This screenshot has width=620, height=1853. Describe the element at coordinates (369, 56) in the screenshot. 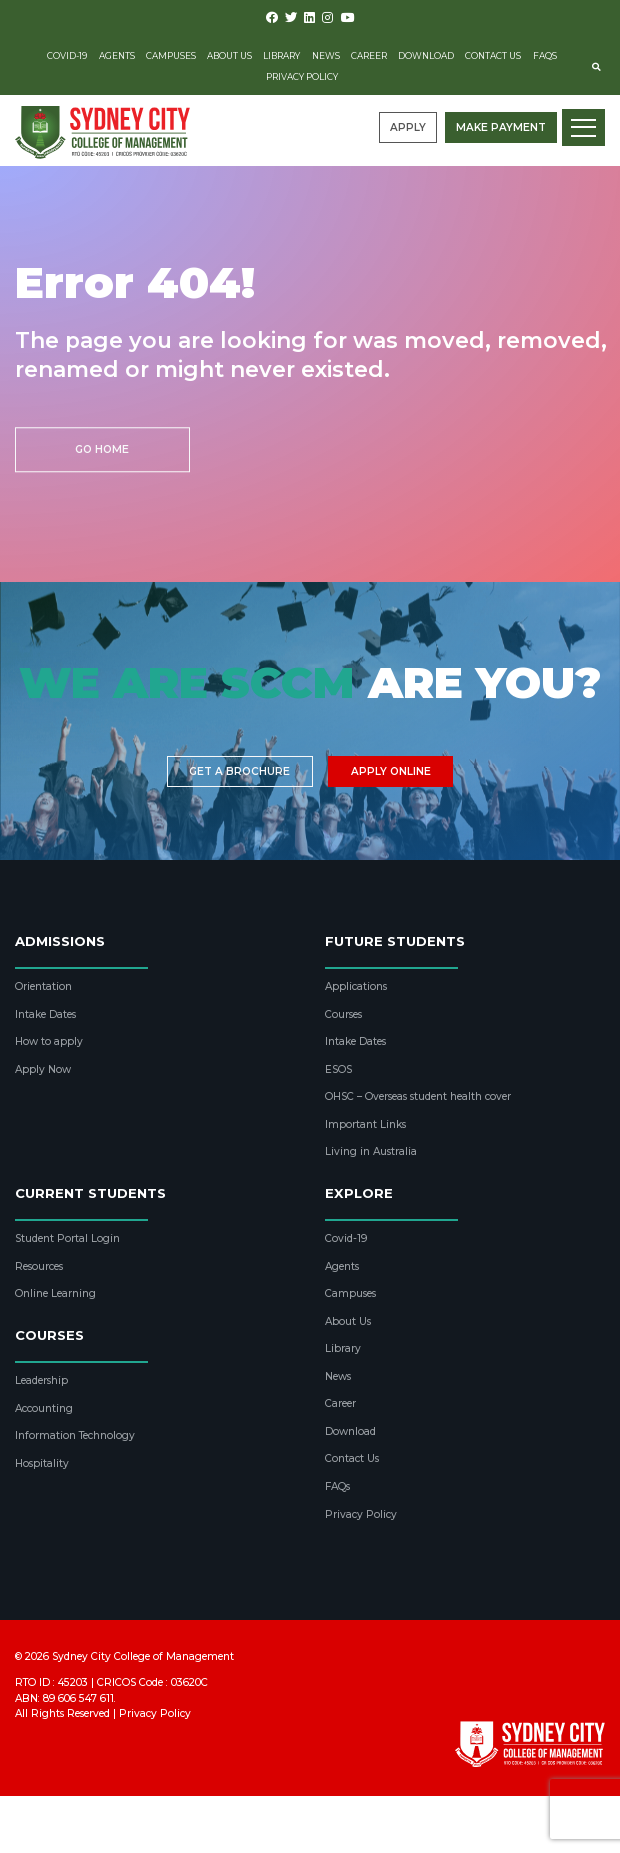

I see `Career` at that location.